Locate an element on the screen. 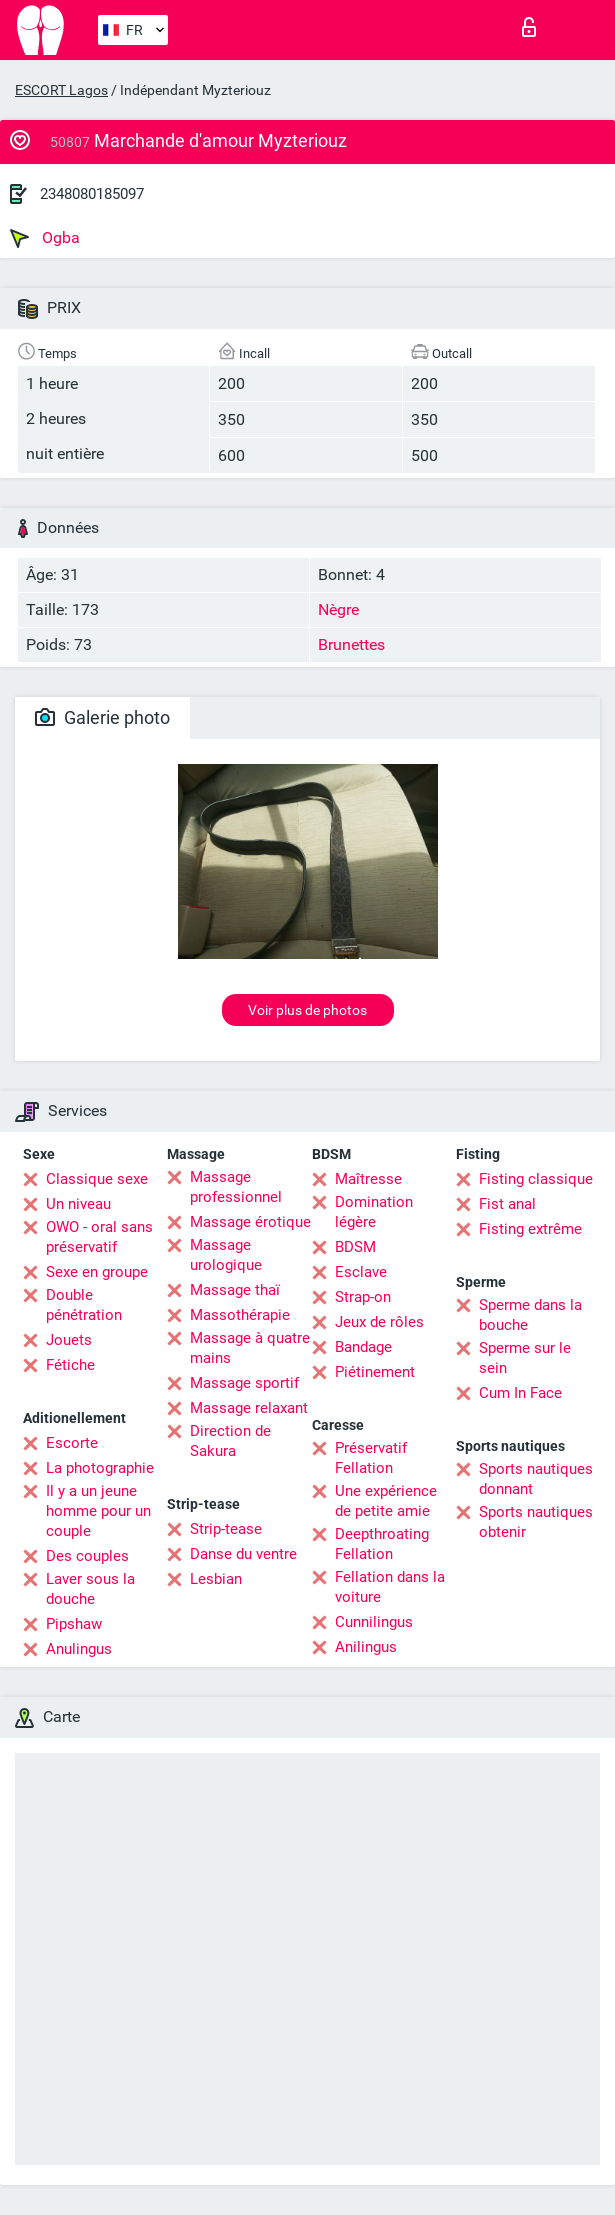 The height and width of the screenshot is (2215, 615). Massothérapie is located at coordinates (240, 1315).